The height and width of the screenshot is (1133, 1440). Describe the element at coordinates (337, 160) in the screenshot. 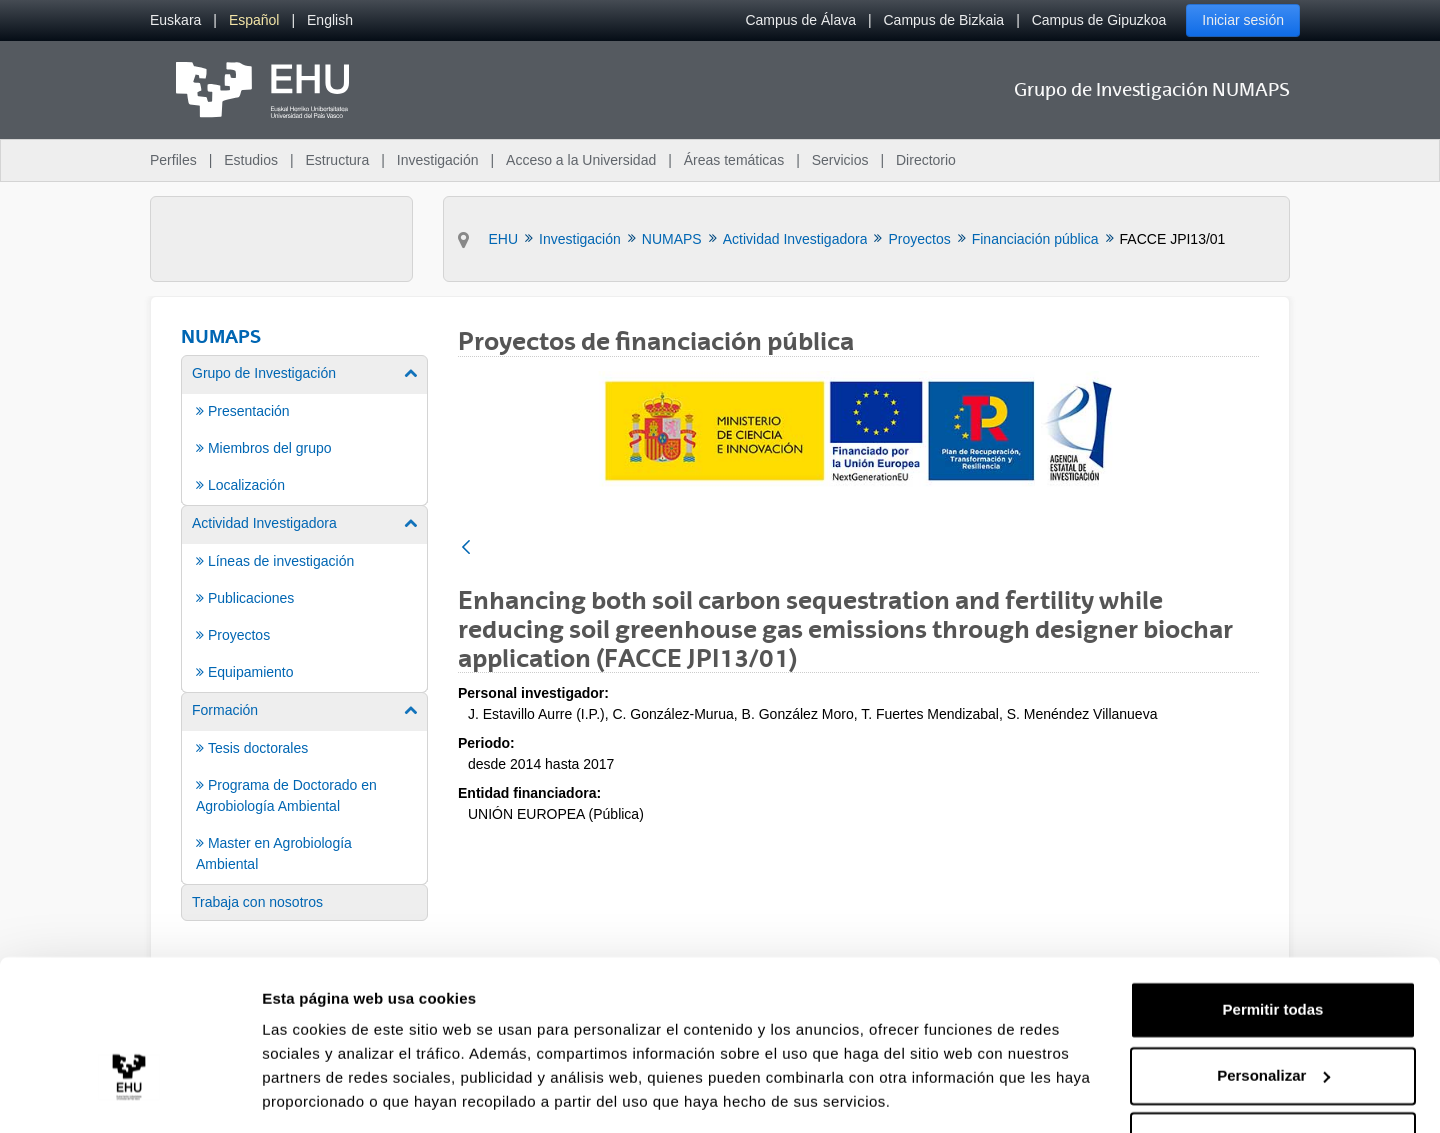

I see `Estructura [menuitem]` at that location.